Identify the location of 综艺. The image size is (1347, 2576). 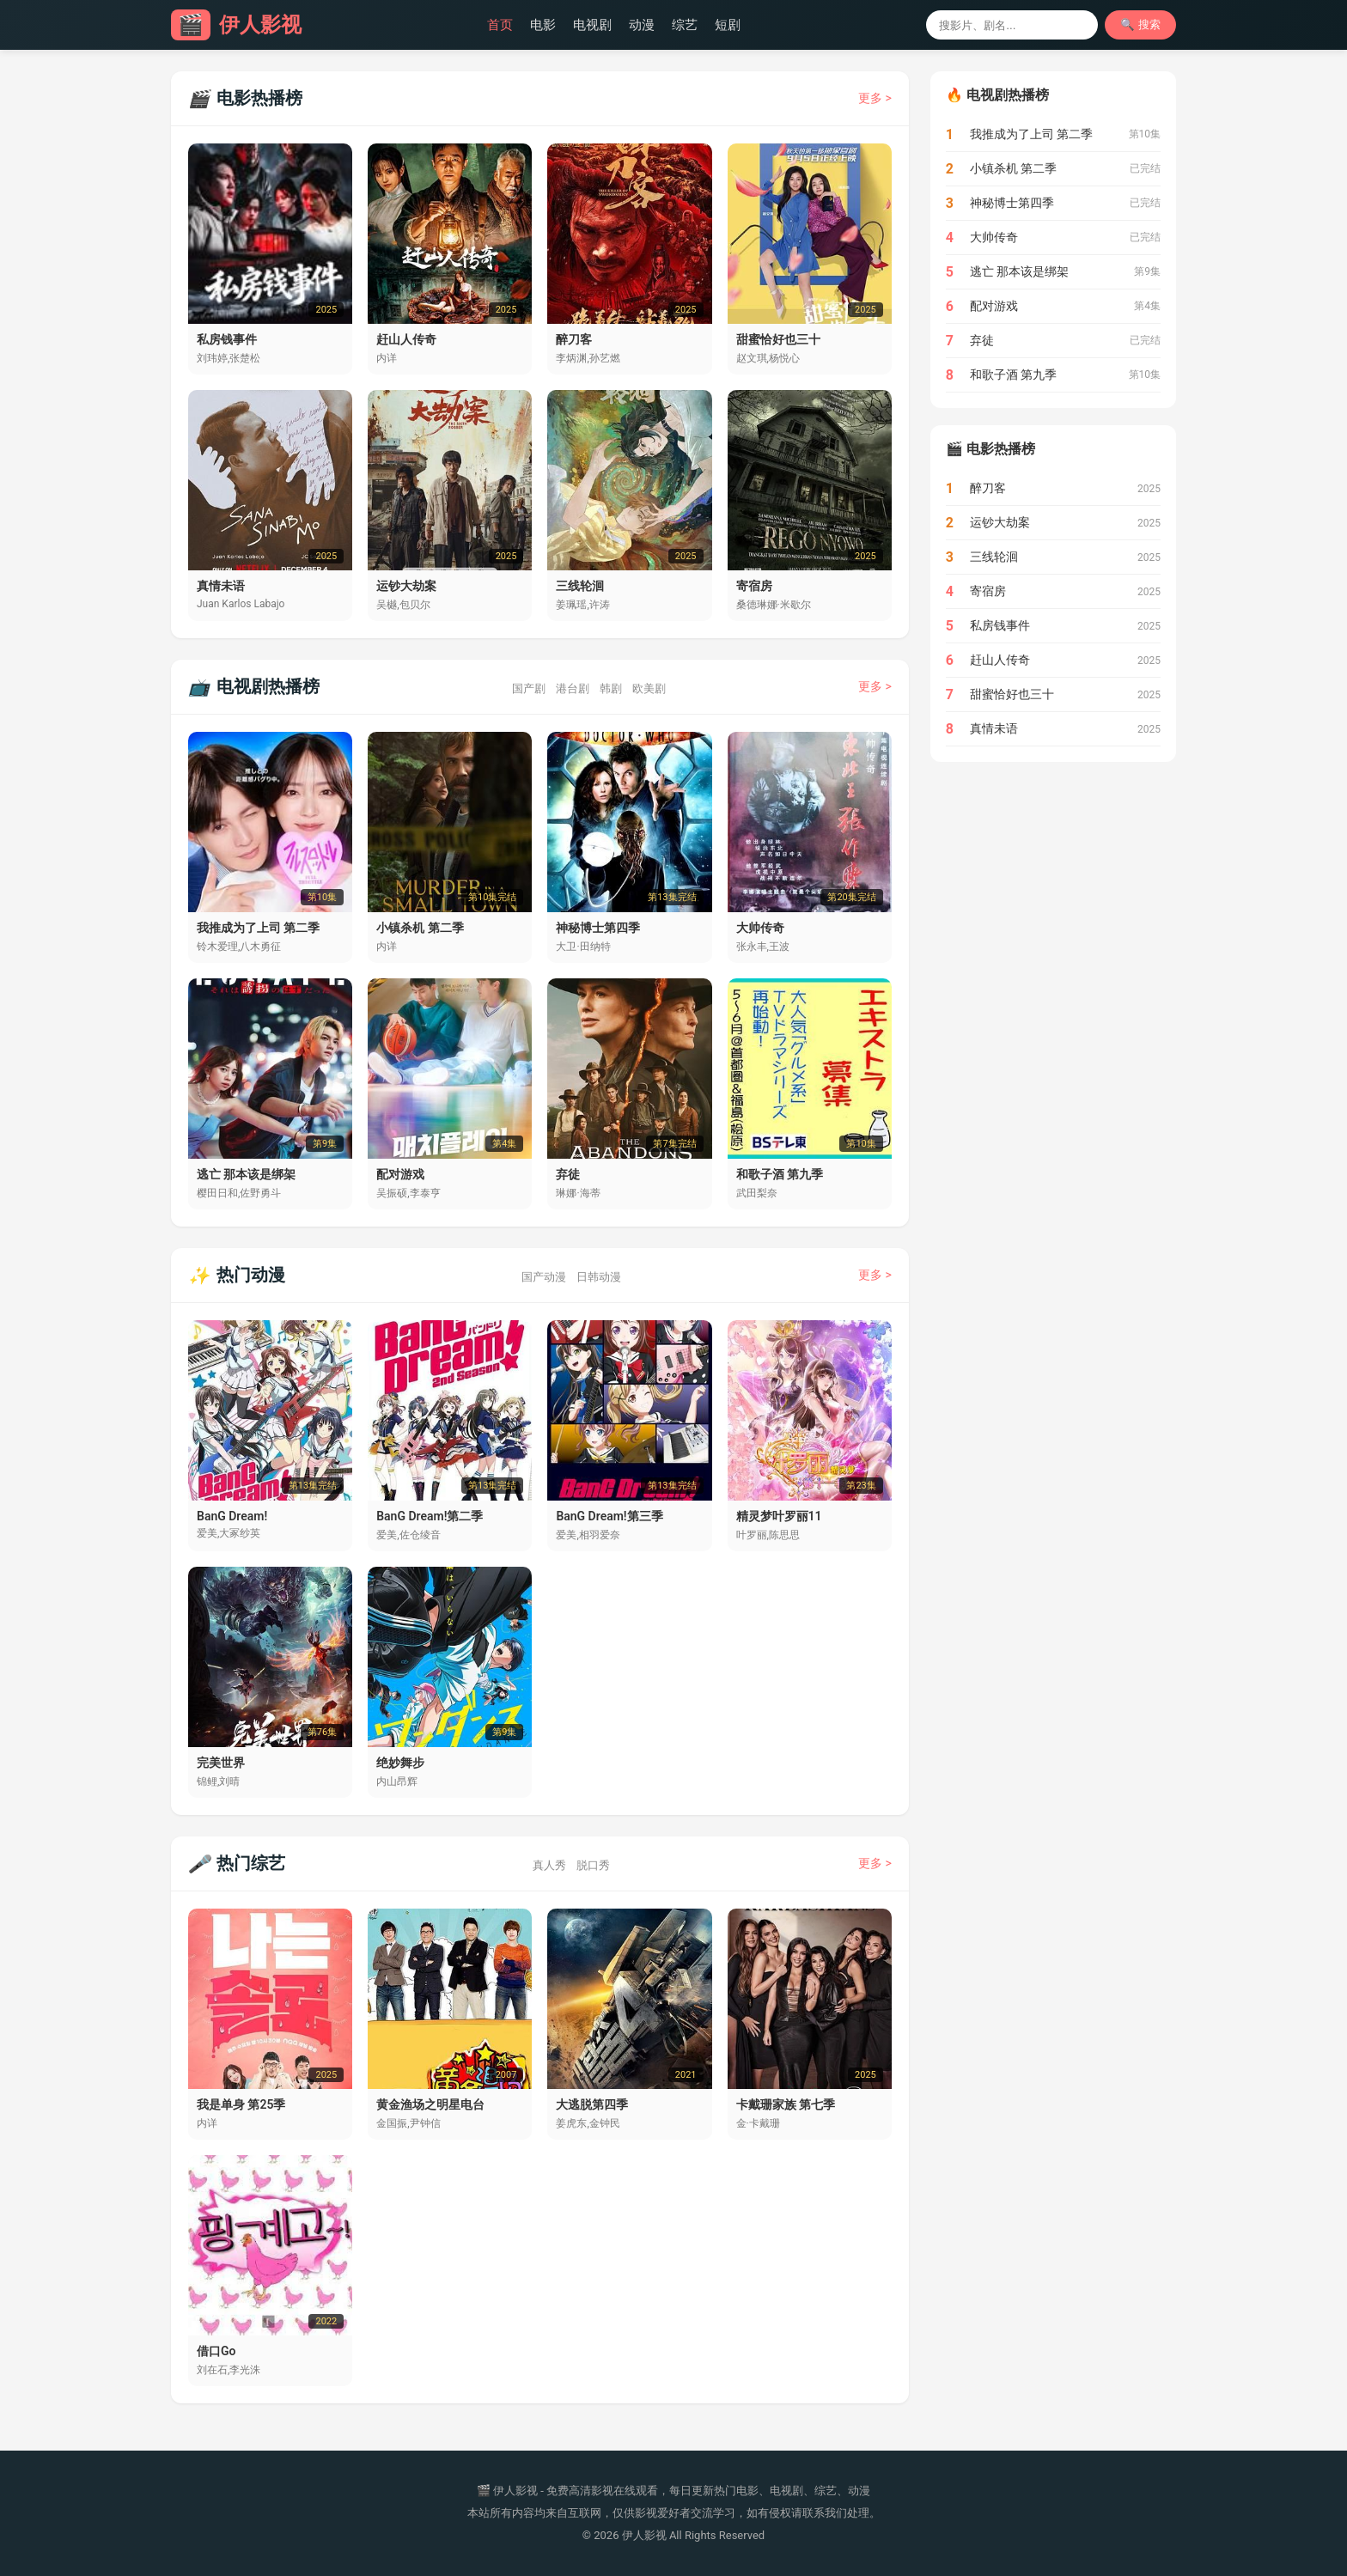
(685, 25).